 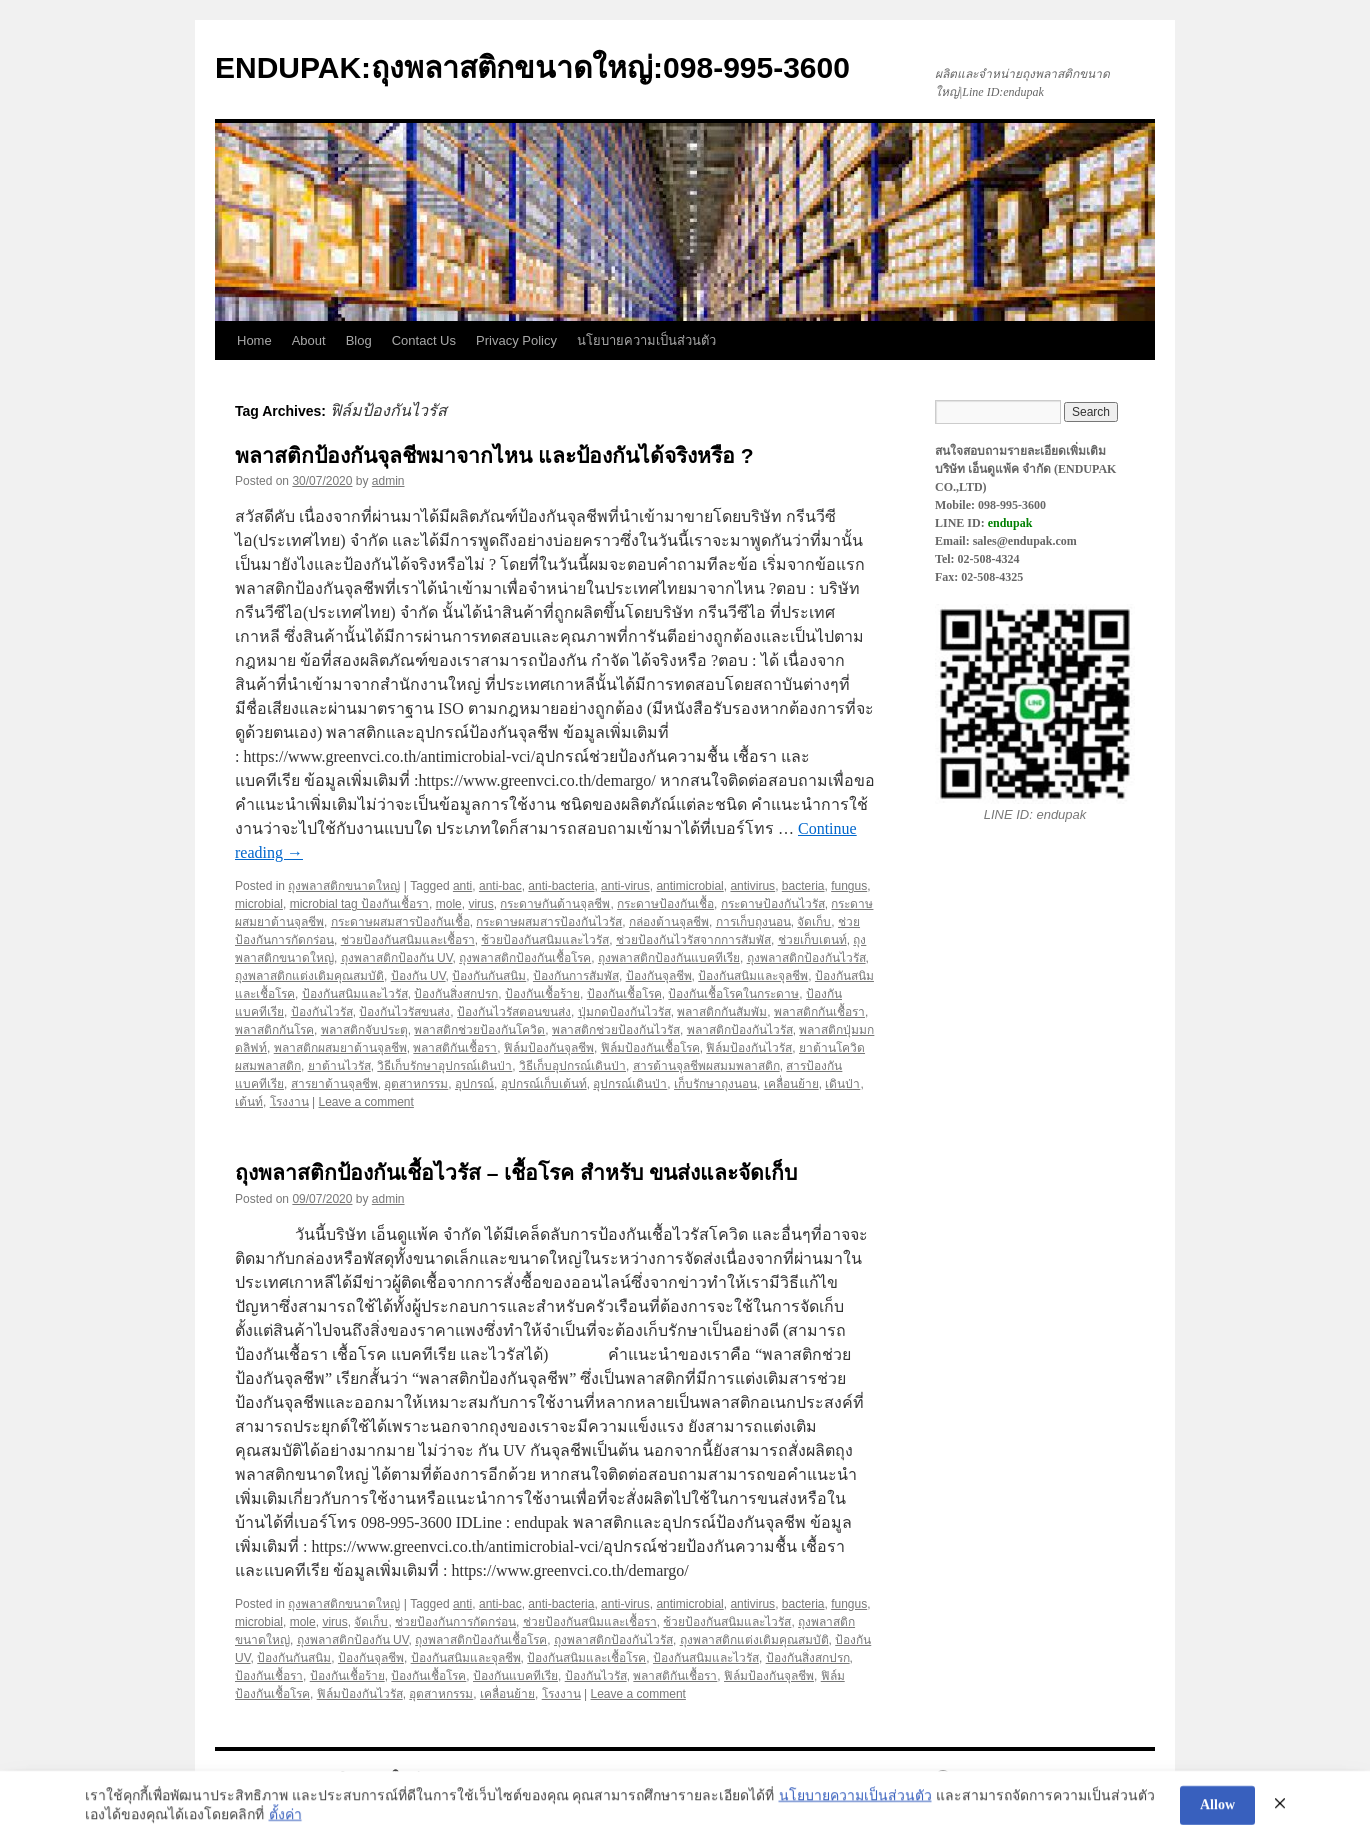 I want to click on ป้องกันแบคทีเรีย, so click(x=515, y=1676).